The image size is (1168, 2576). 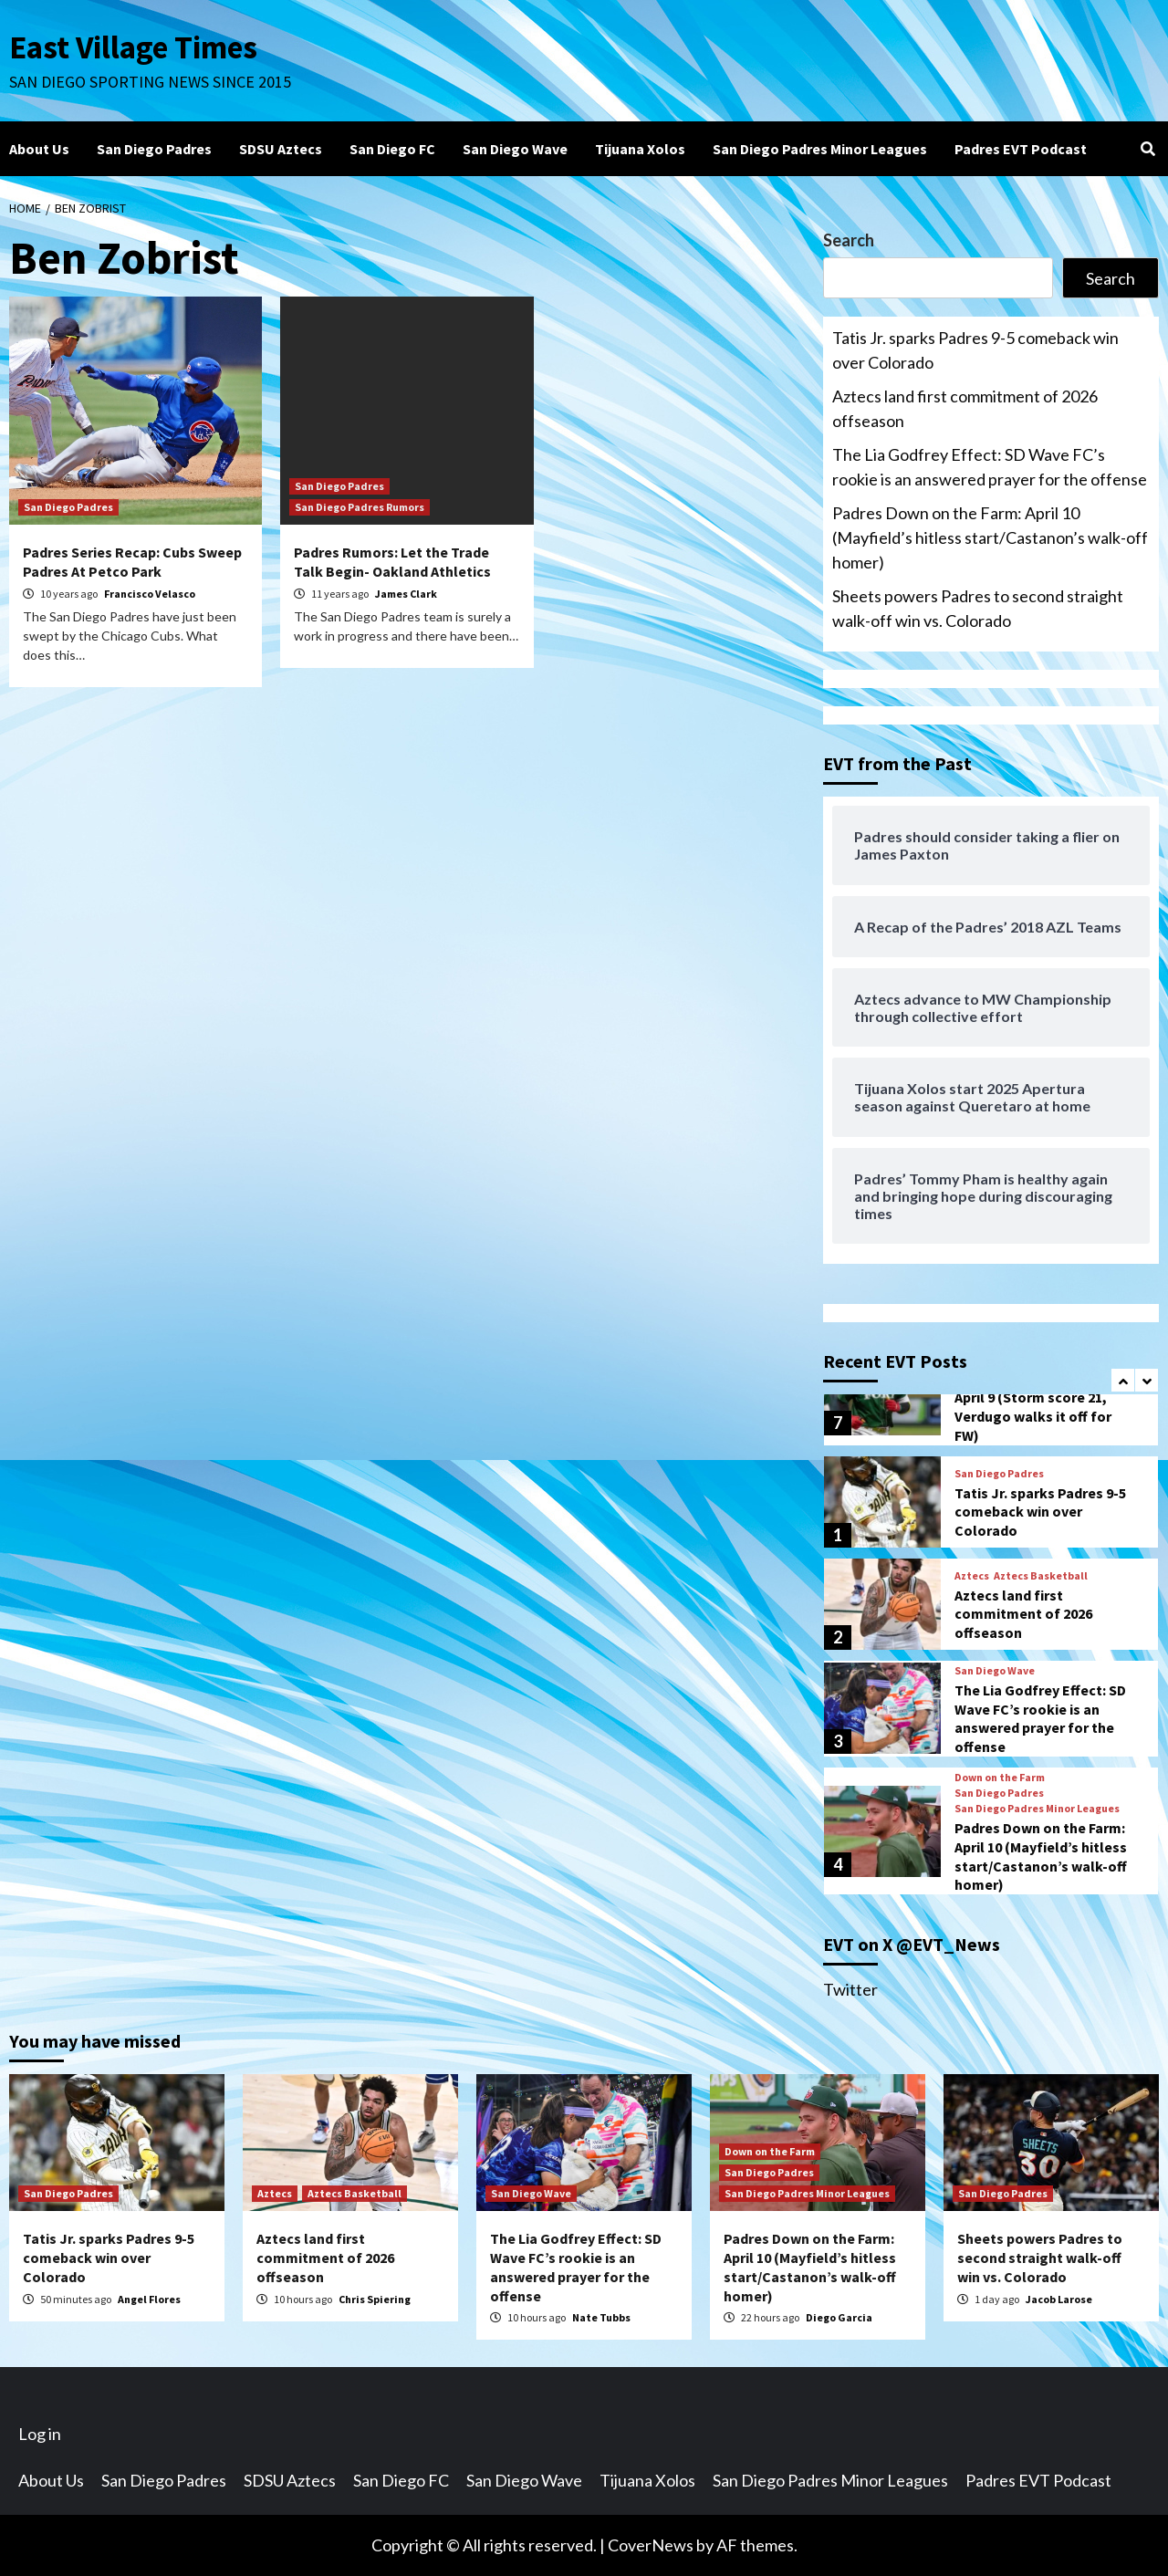 I want to click on San Diego FC, so click(x=392, y=149).